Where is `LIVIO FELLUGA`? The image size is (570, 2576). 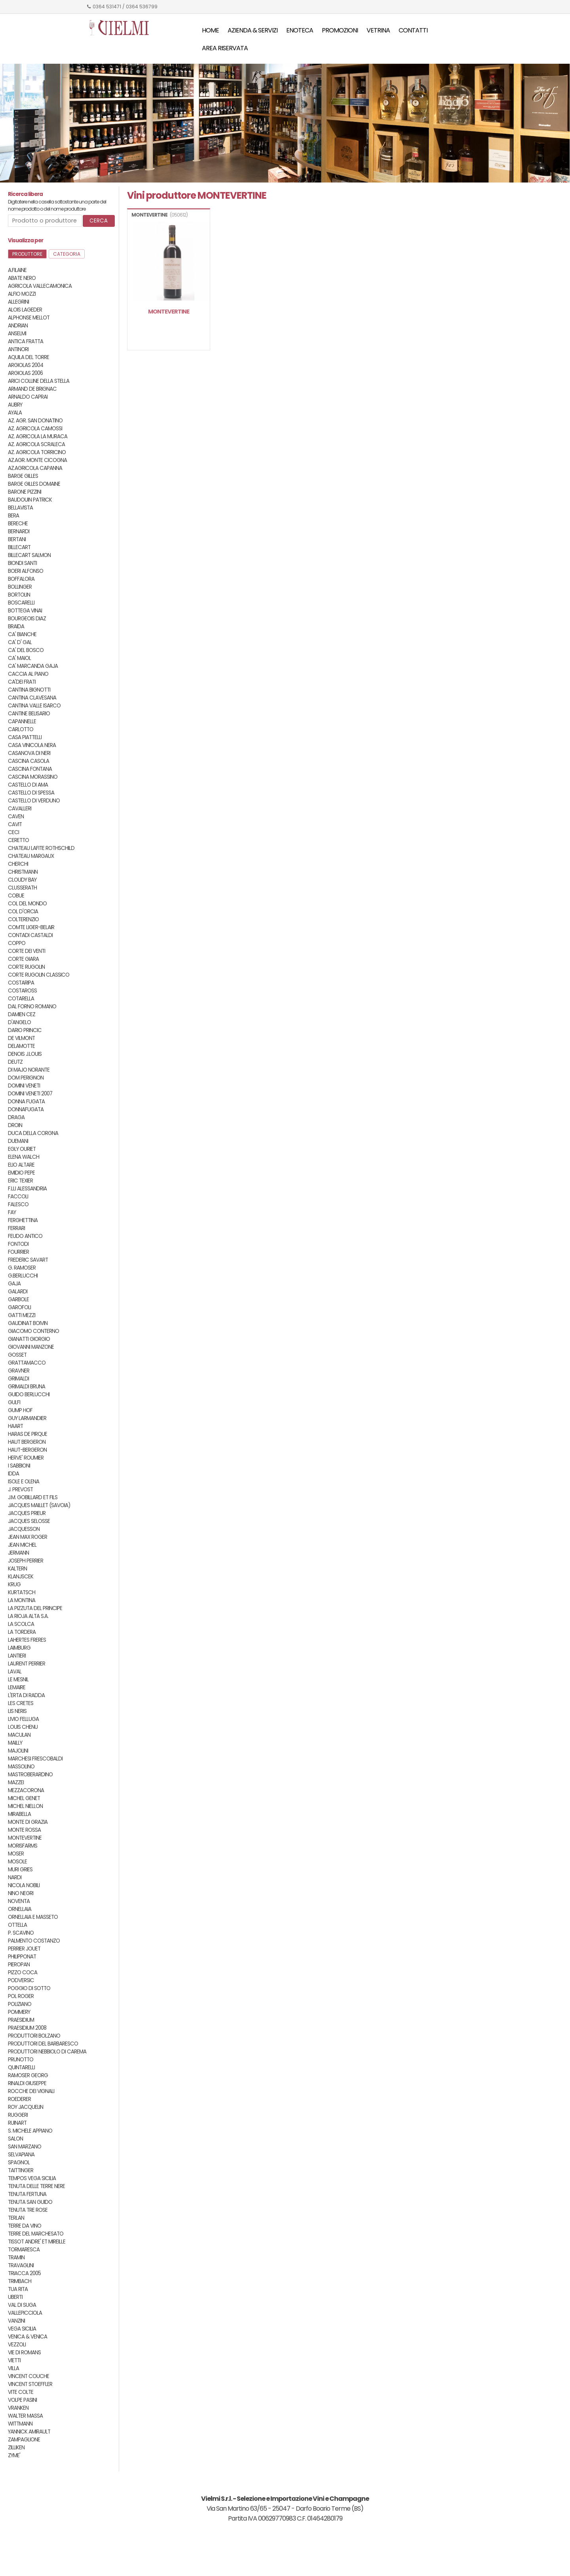
LIVIO FELLUGA is located at coordinates (23, 1719).